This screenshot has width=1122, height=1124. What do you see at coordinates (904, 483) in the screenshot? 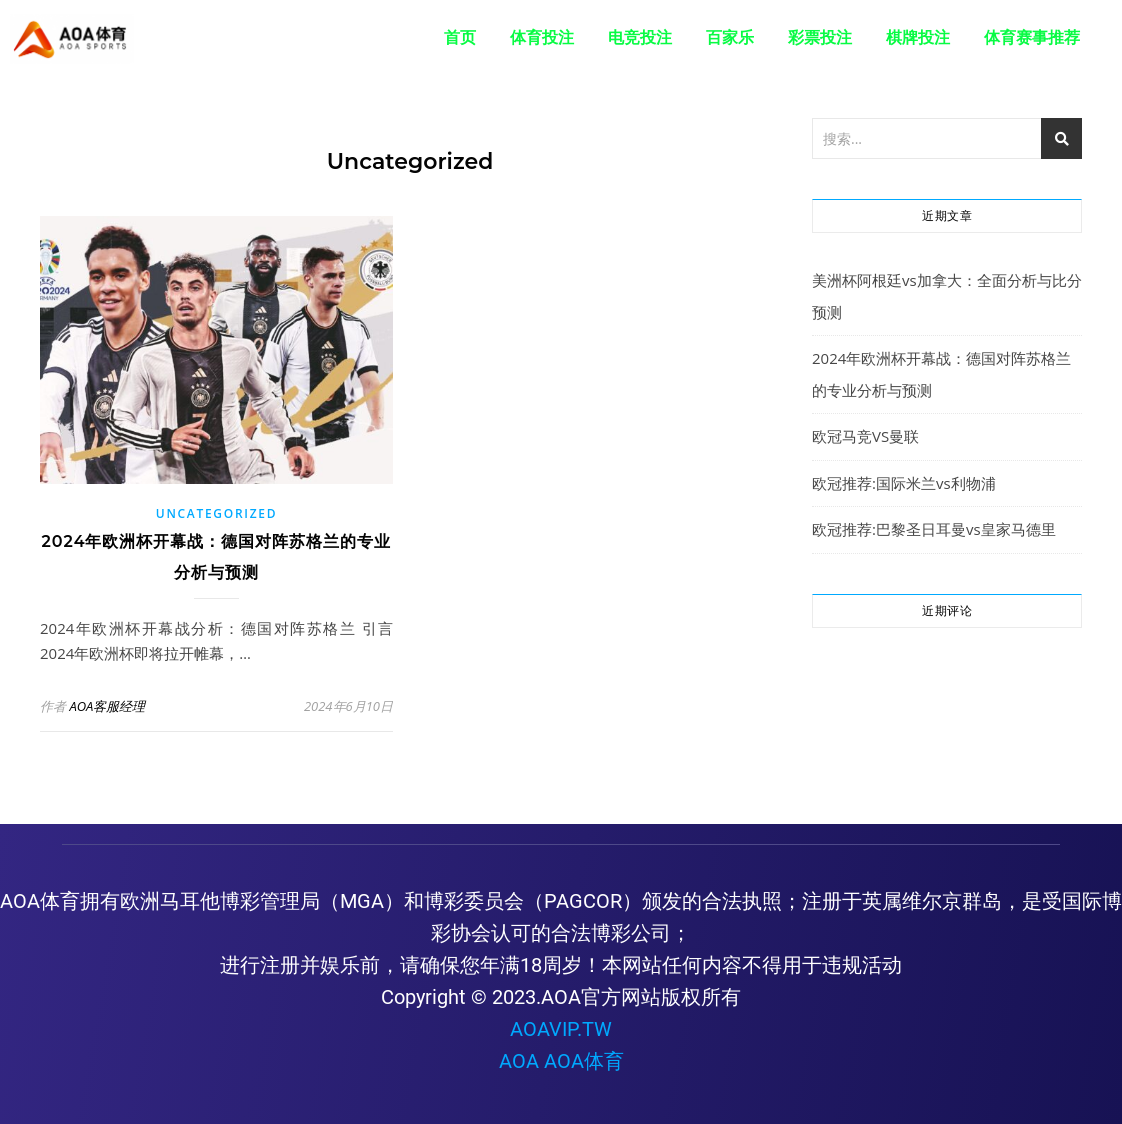
I see `欧冠推荐:国际米兰vs利物浦` at bounding box center [904, 483].